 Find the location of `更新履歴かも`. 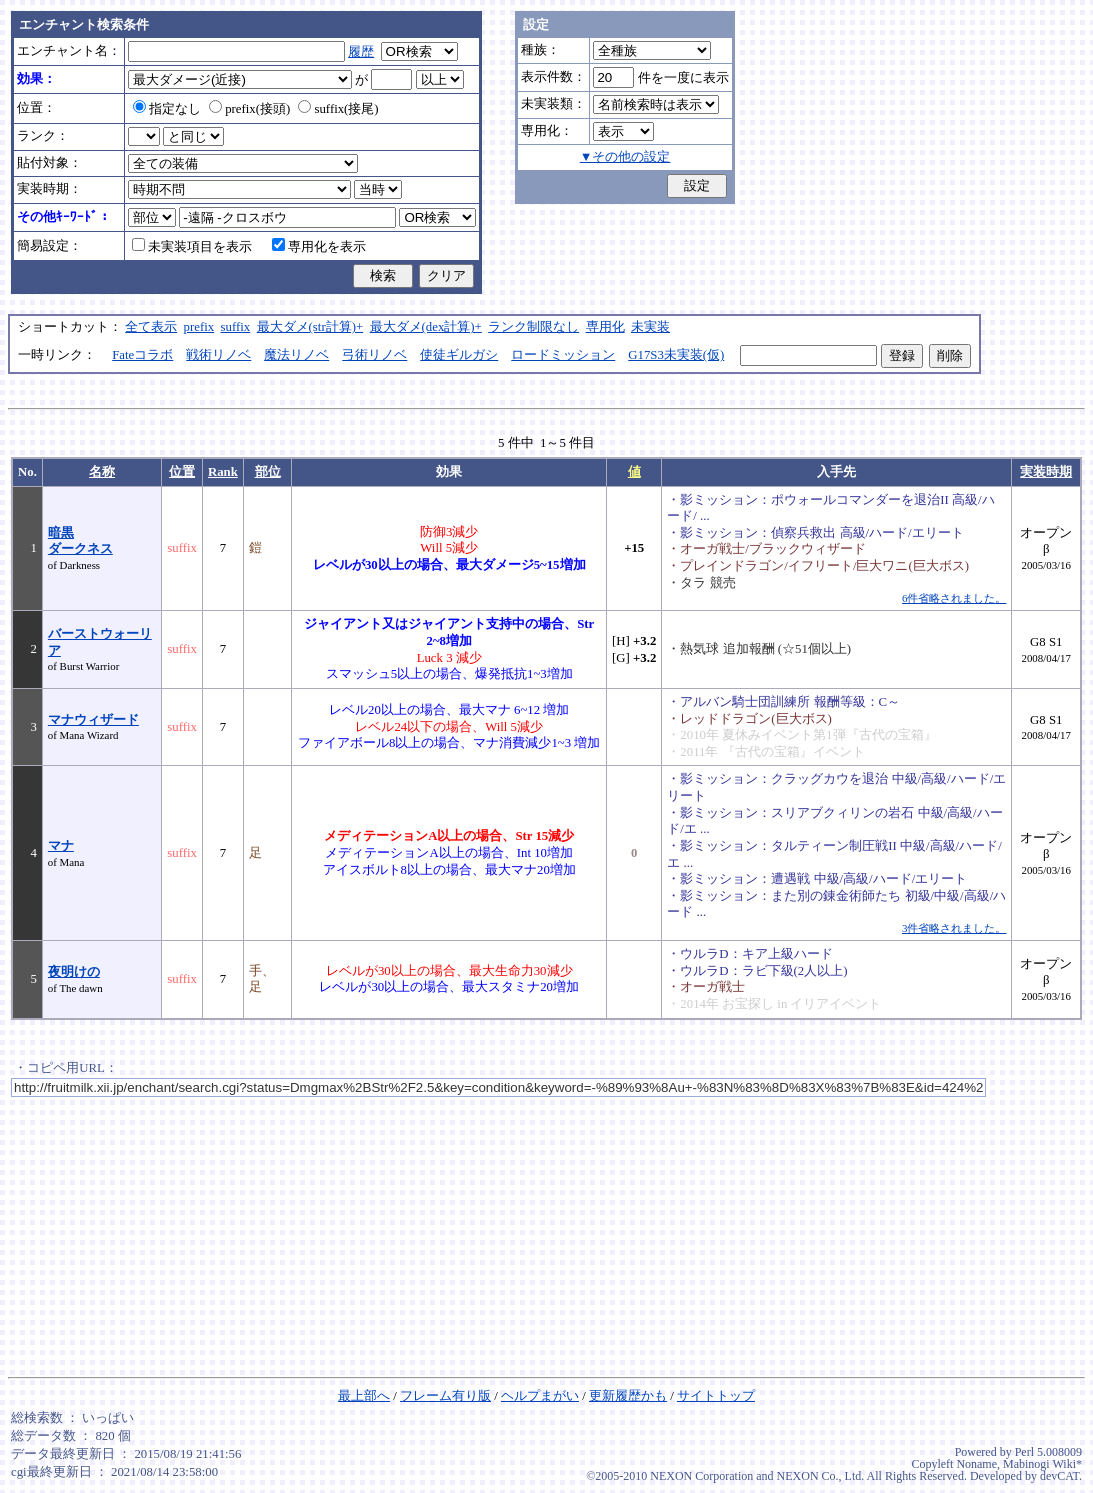

更新履歴かも is located at coordinates (628, 1396).